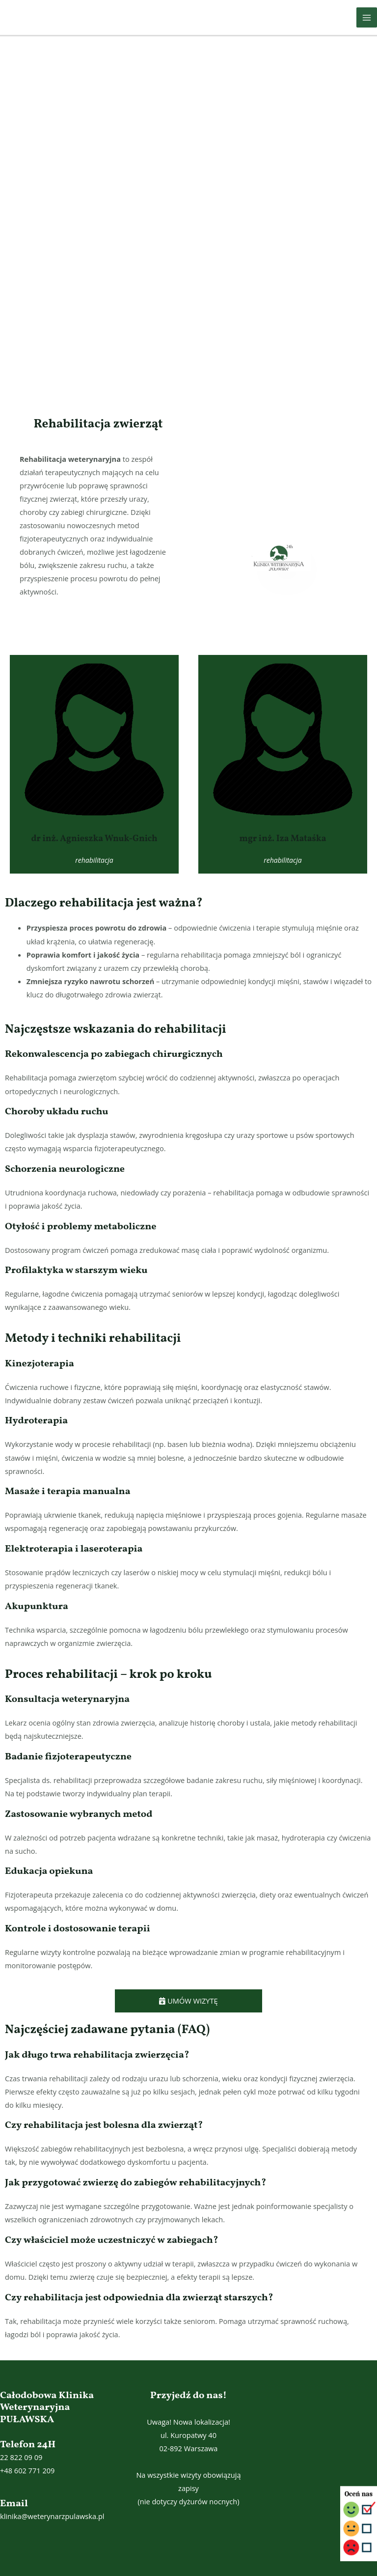 This screenshot has width=377, height=2576. What do you see at coordinates (27, 2470) in the screenshot?
I see `+48 602 771 209` at bounding box center [27, 2470].